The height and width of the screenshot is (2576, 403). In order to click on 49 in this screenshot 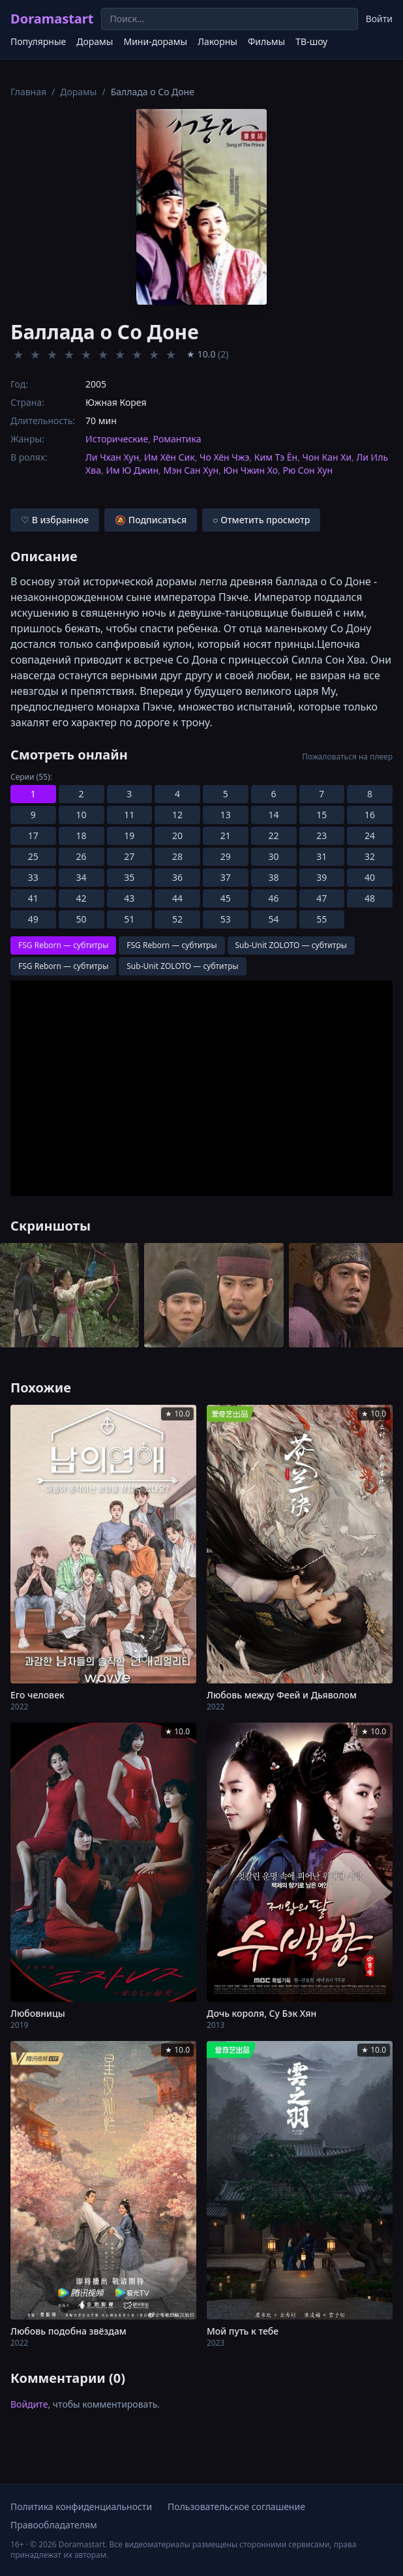, I will do `click(33, 919)`.